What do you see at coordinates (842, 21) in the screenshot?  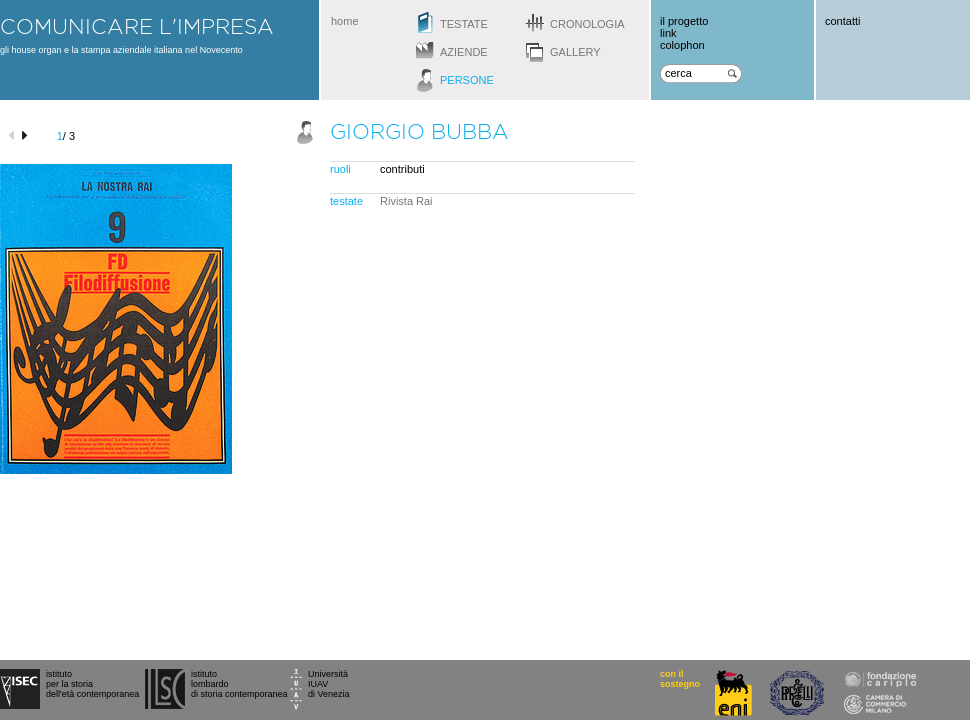 I see `contatti` at bounding box center [842, 21].